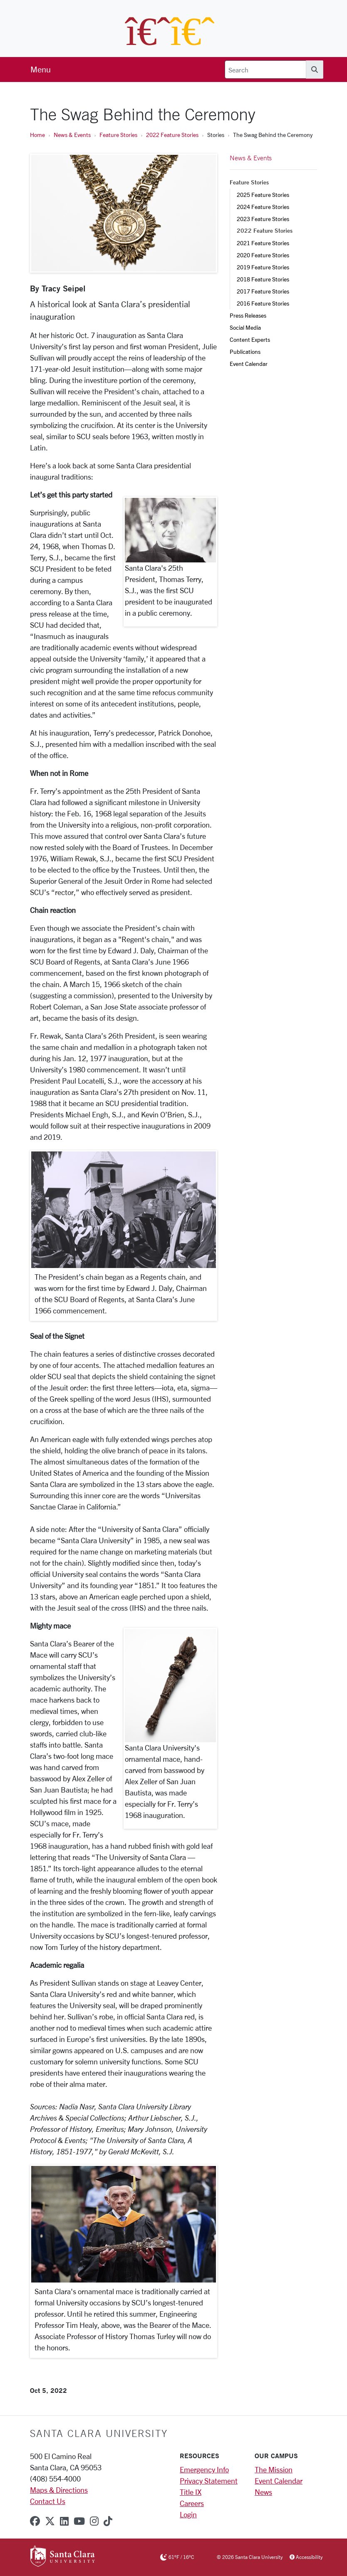 The image size is (347, 2576). Describe the element at coordinates (263, 267) in the screenshot. I see `2019 Feature Stories` at that location.